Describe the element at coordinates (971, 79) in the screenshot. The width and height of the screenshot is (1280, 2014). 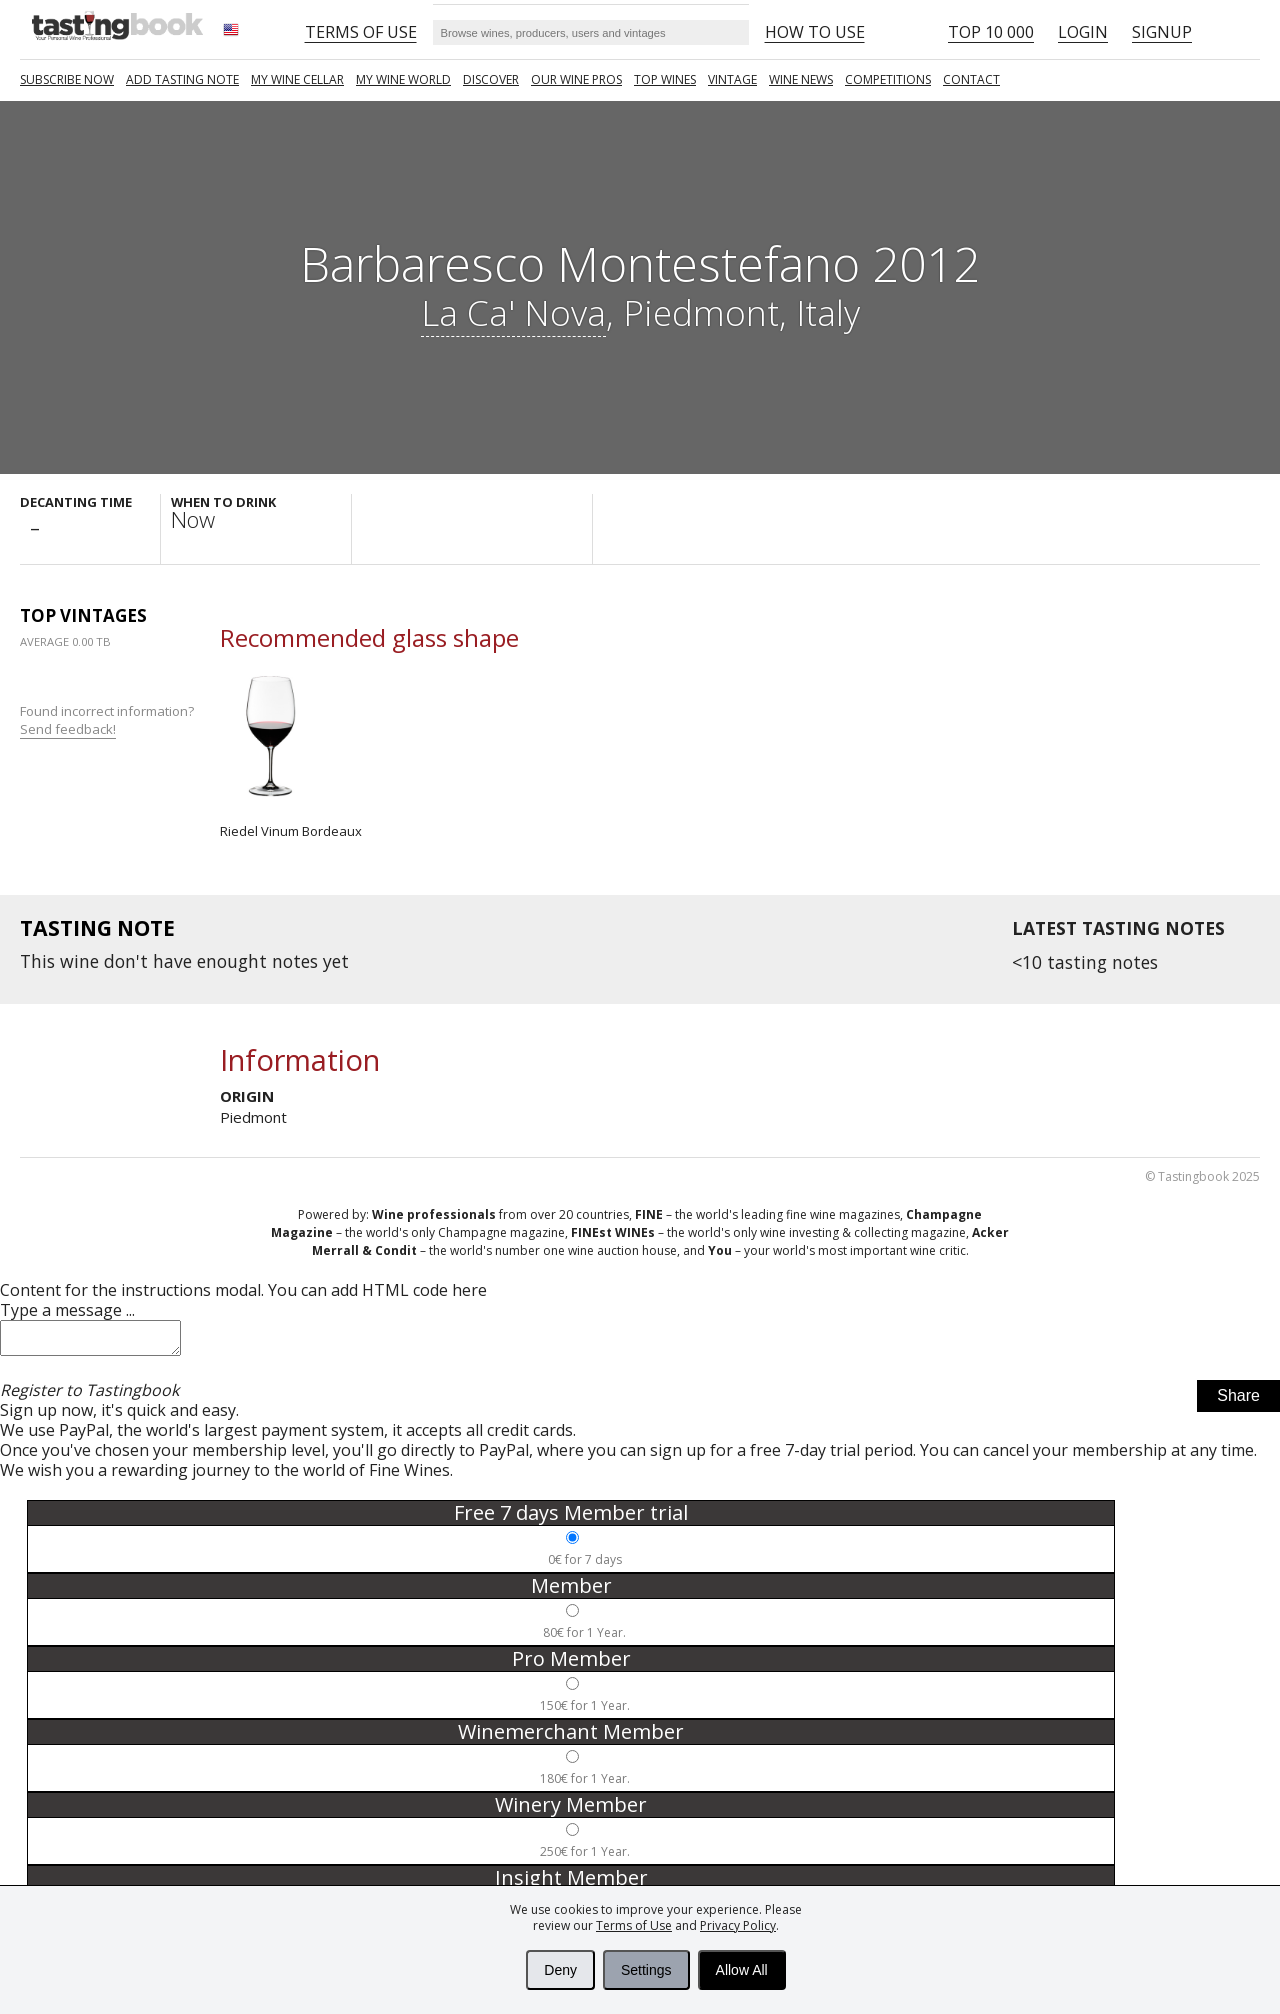
I see `Contact` at that location.